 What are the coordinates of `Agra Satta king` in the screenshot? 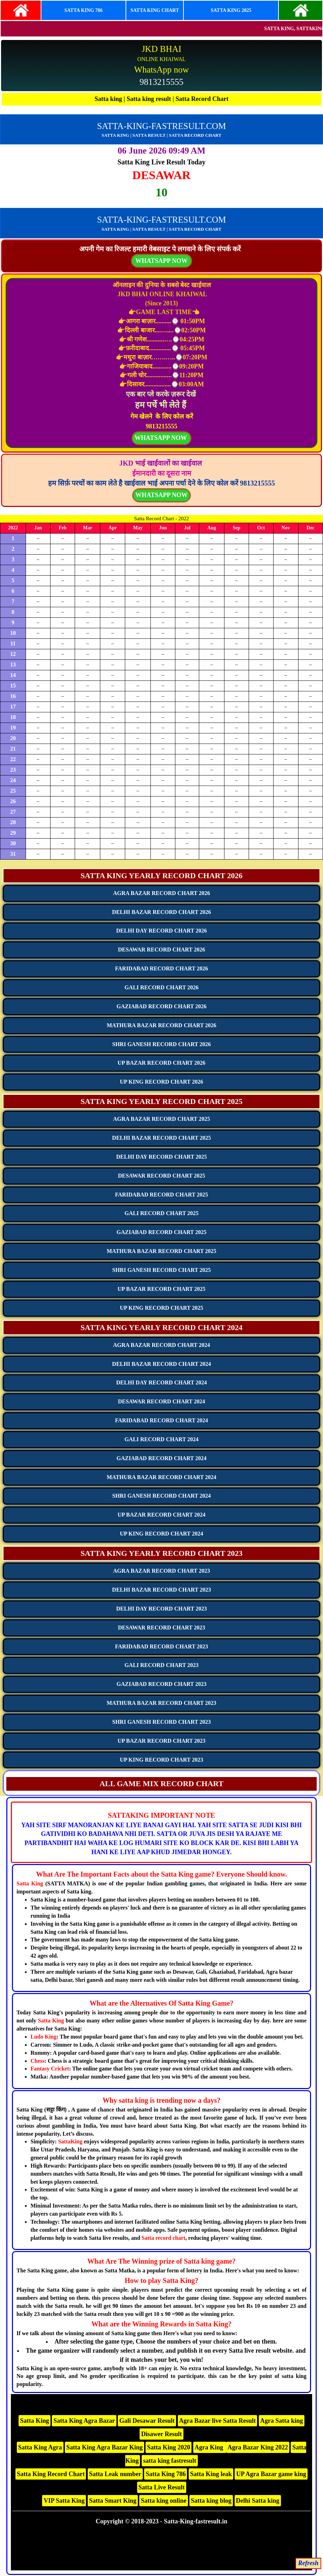 It's located at (281, 2420).